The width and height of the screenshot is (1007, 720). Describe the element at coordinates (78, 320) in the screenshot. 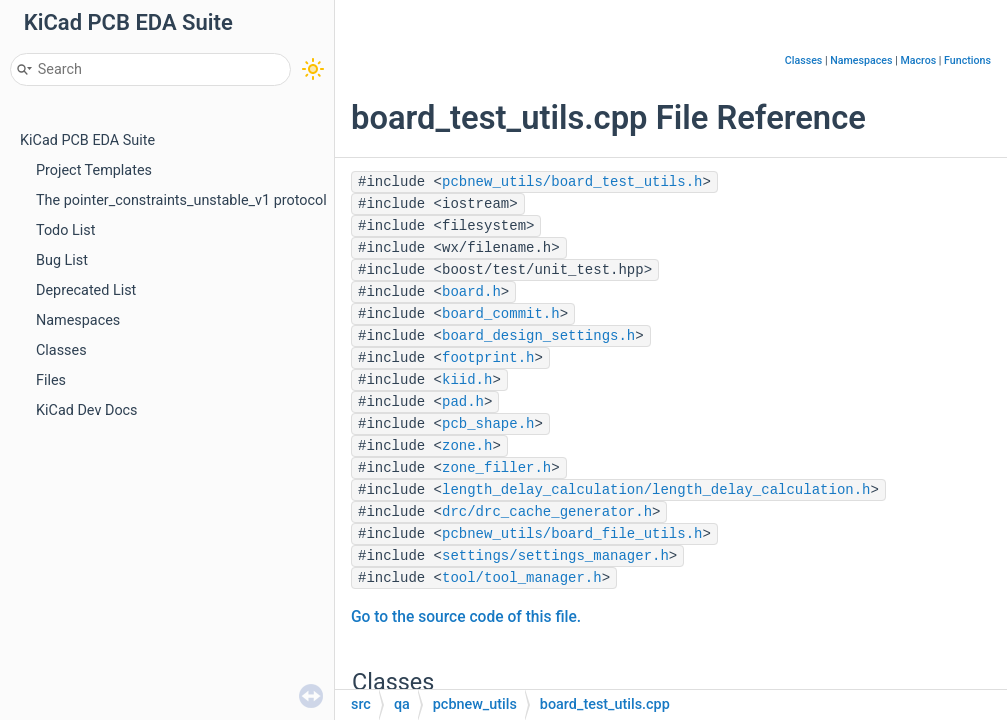

I see `Namespaces` at that location.